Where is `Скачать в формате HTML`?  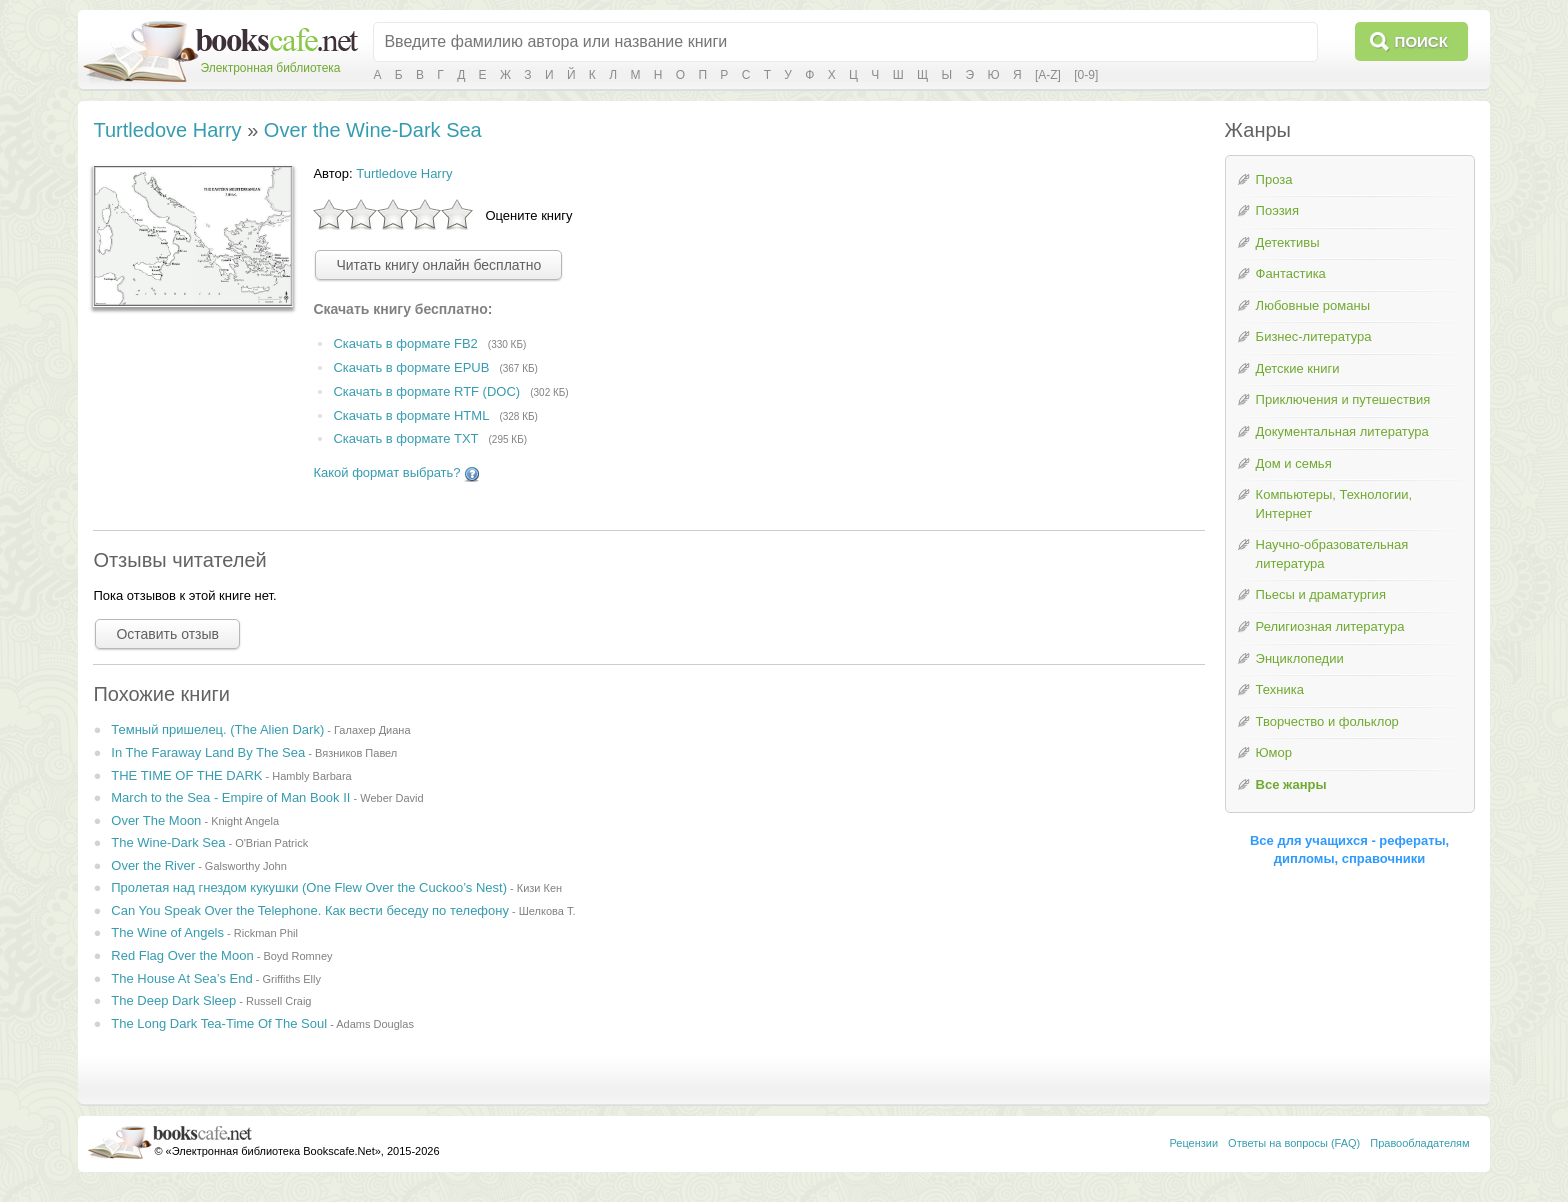
Скачать в формате HTML is located at coordinates (411, 415).